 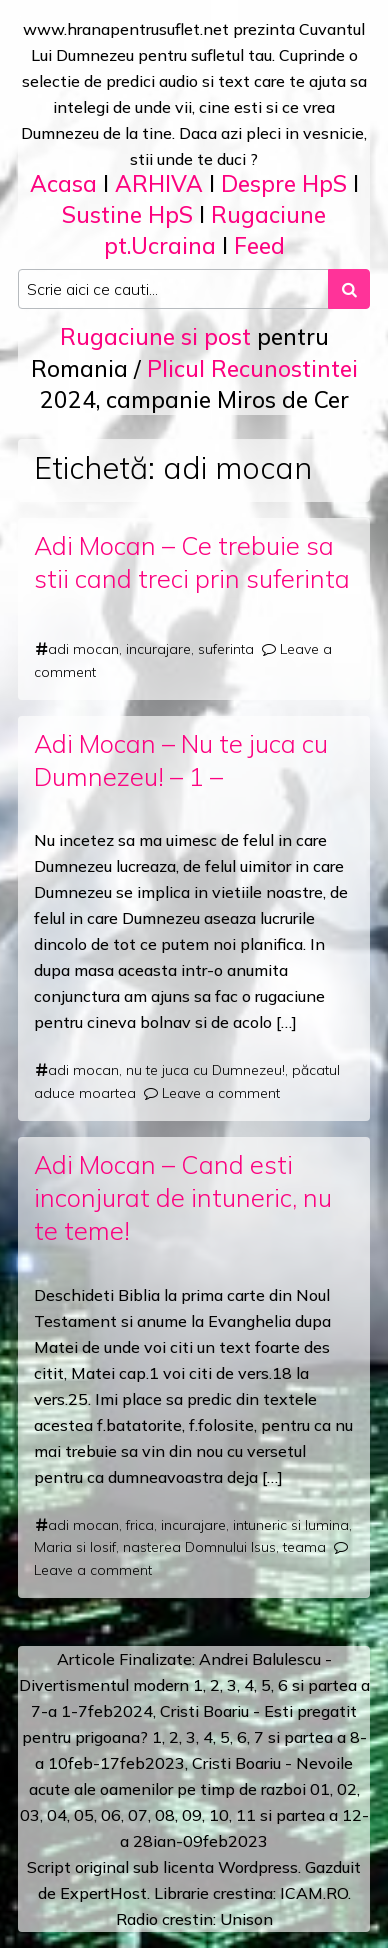 I want to click on [Search submit], so click(x=349, y=289).